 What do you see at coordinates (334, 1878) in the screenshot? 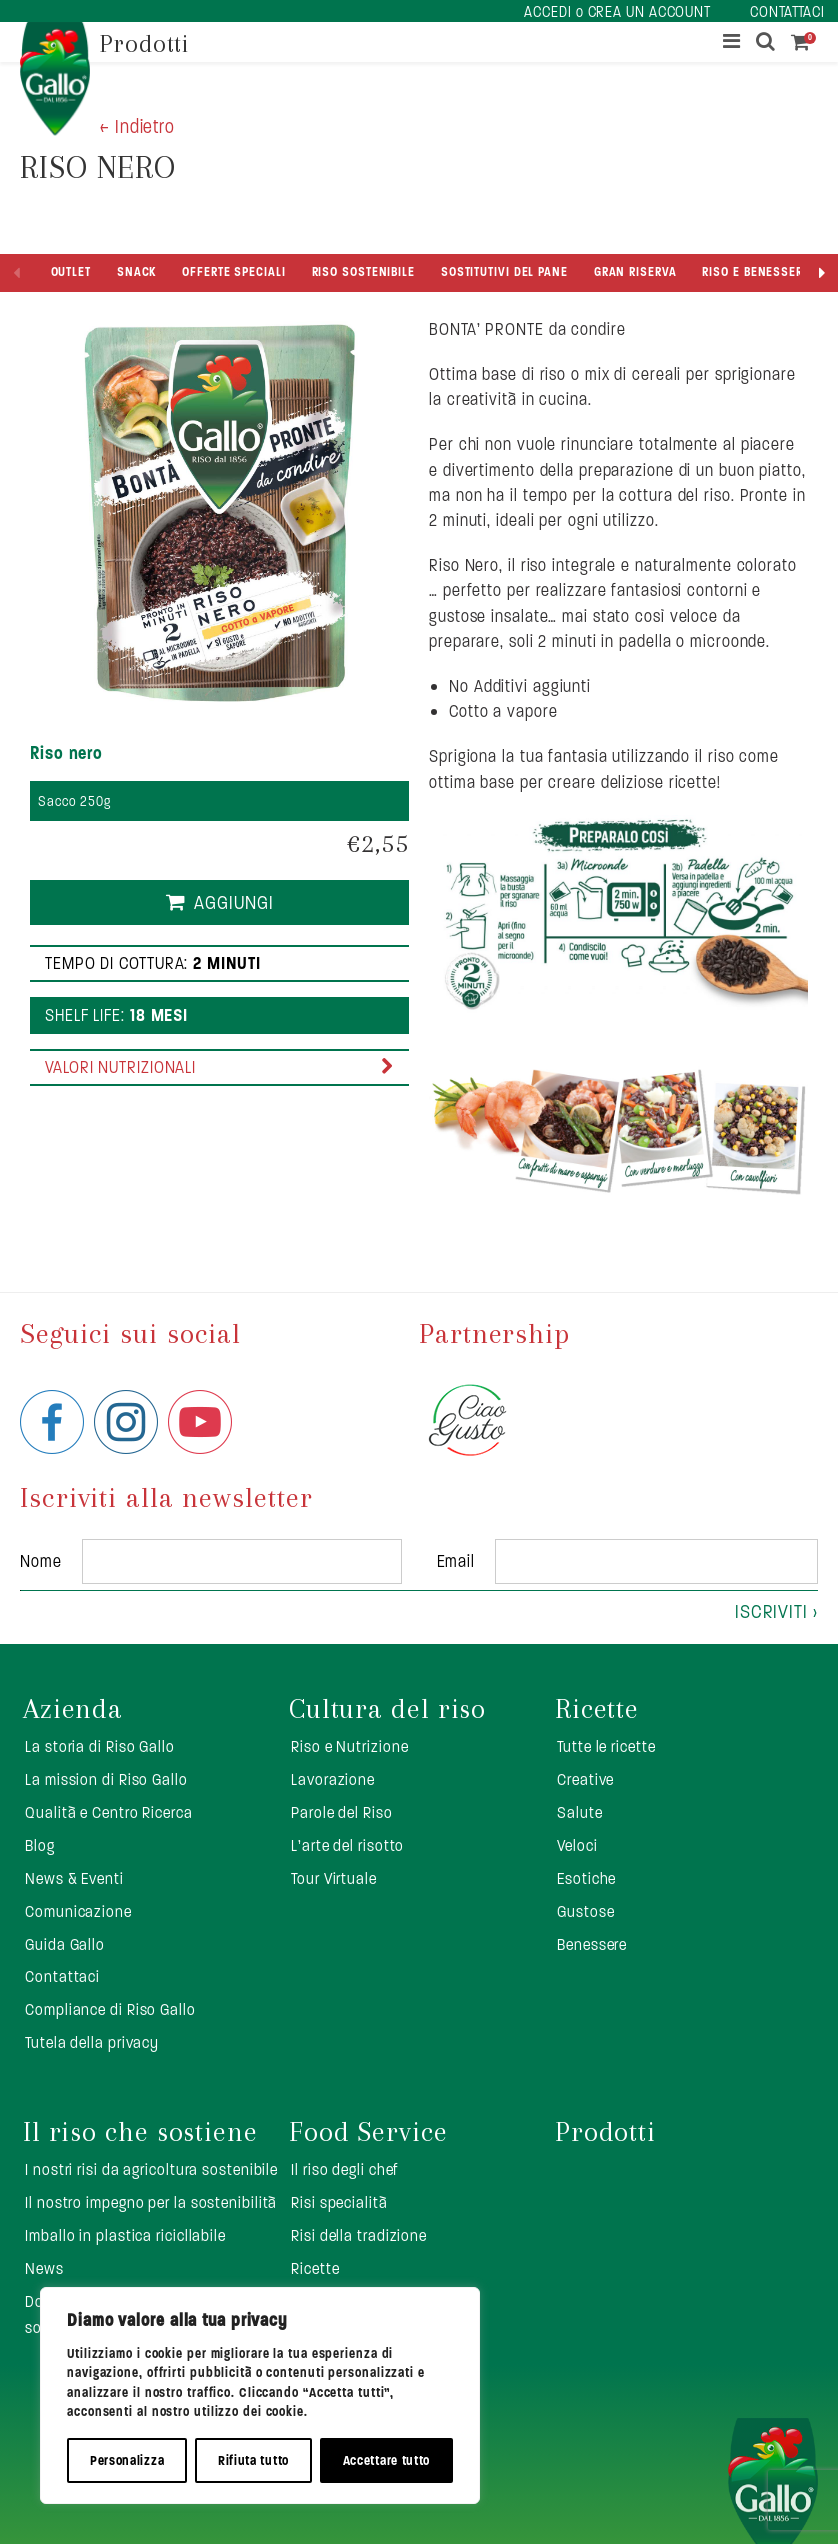
I see `Tour Virtuale` at bounding box center [334, 1878].